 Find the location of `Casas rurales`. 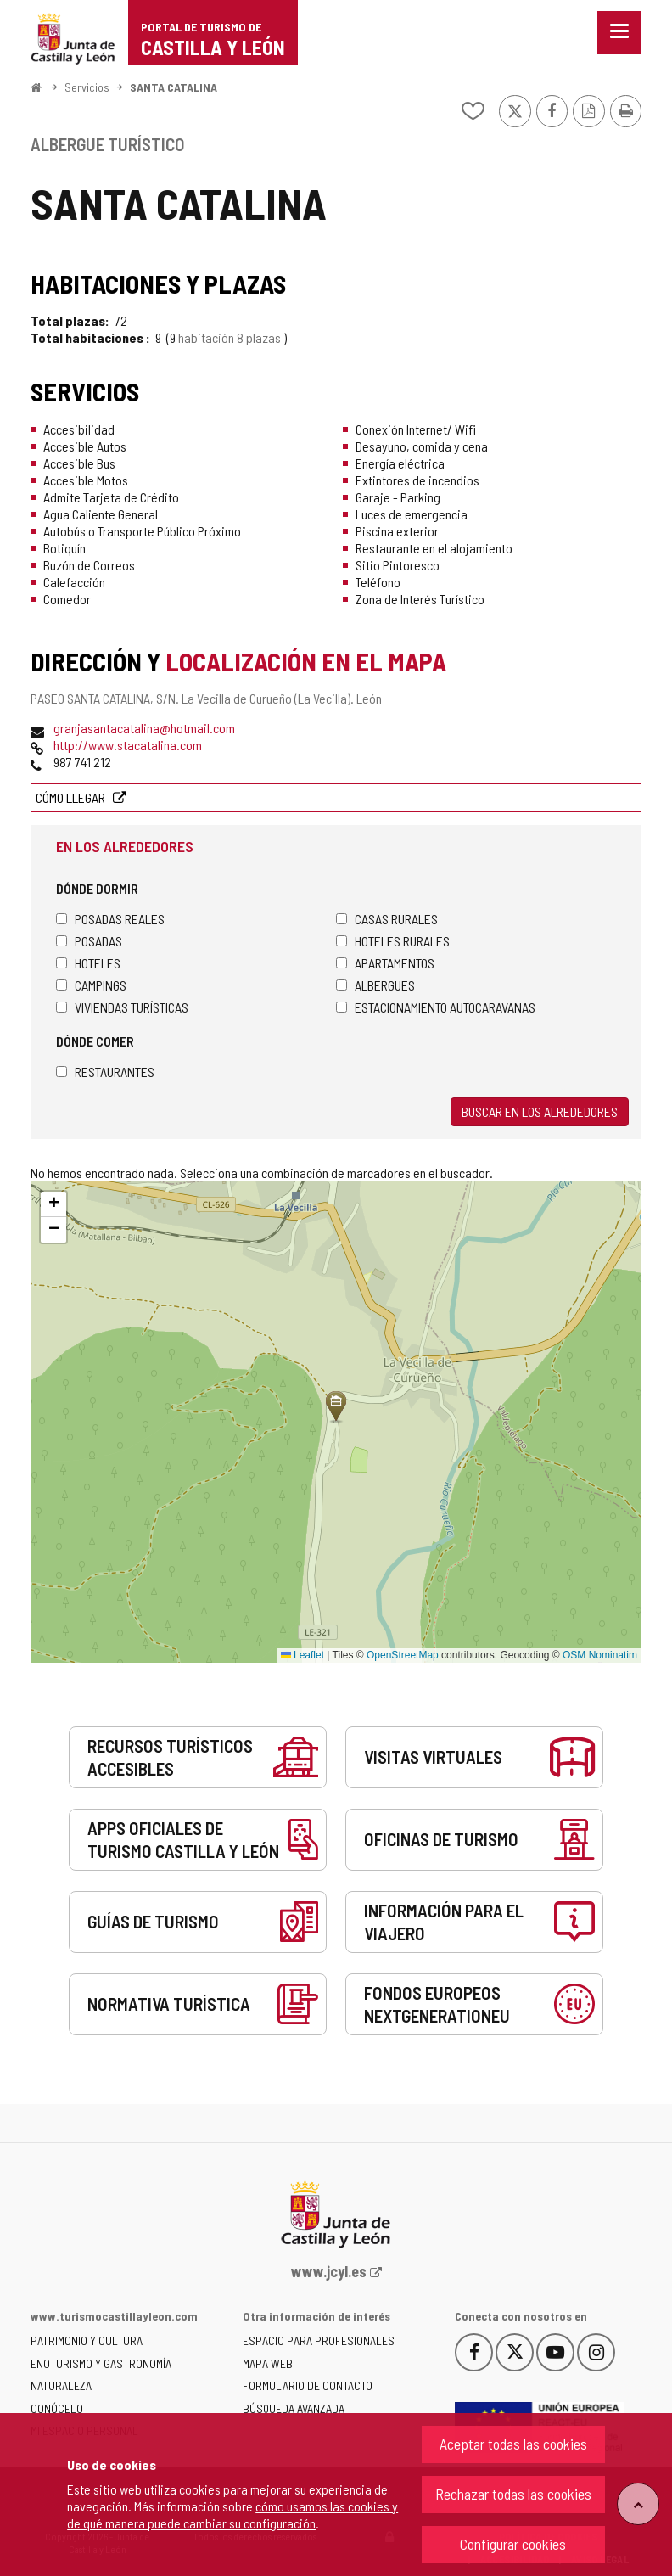

Casas rurales is located at coordinates (387, 919).